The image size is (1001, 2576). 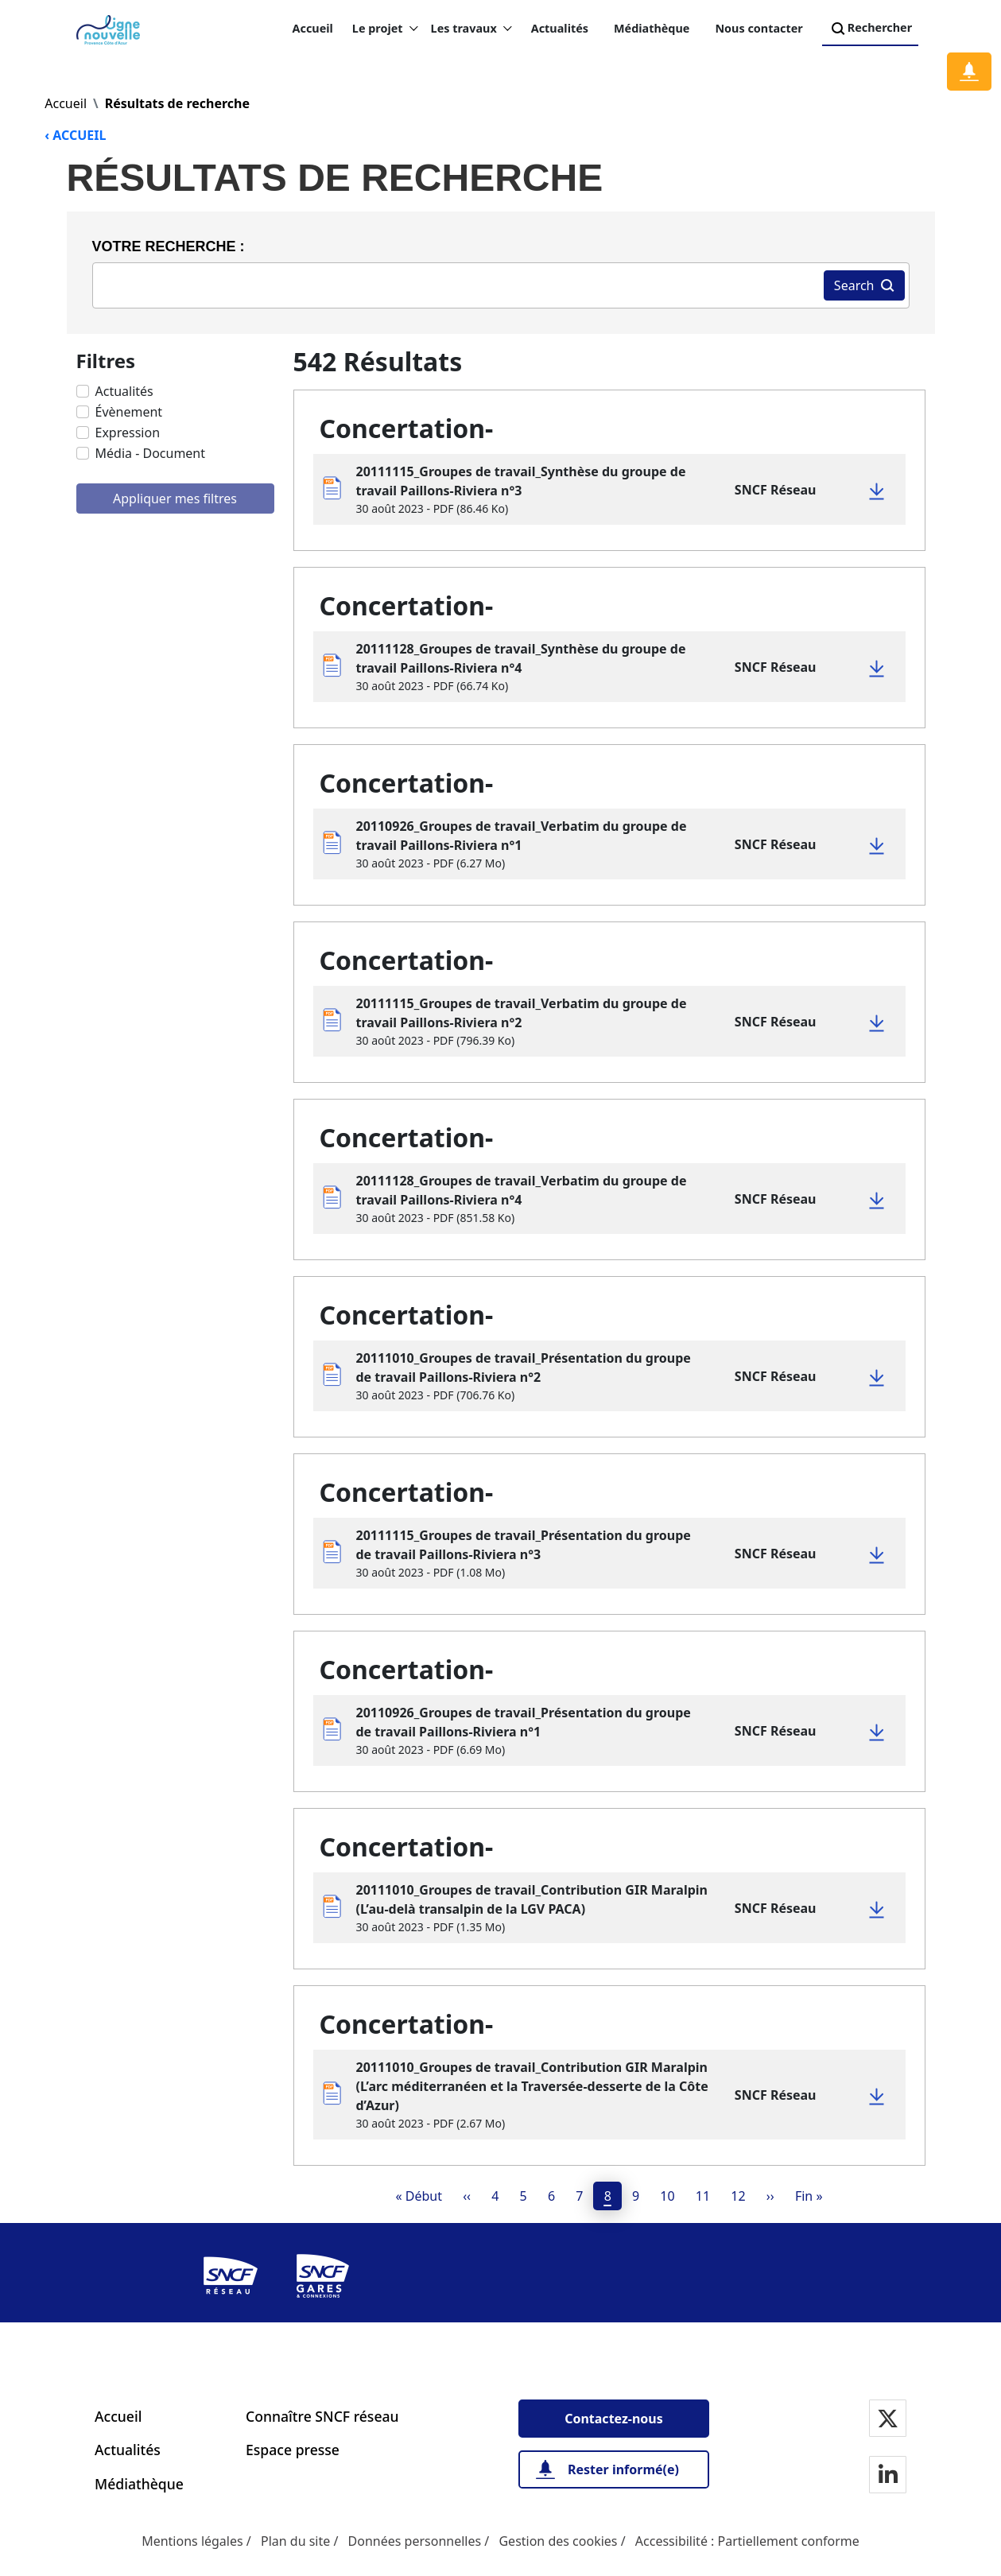 What do you see at coordinates (129, 412) in the screenshot?
I see `Évènement` at bounding box center [129, 412].